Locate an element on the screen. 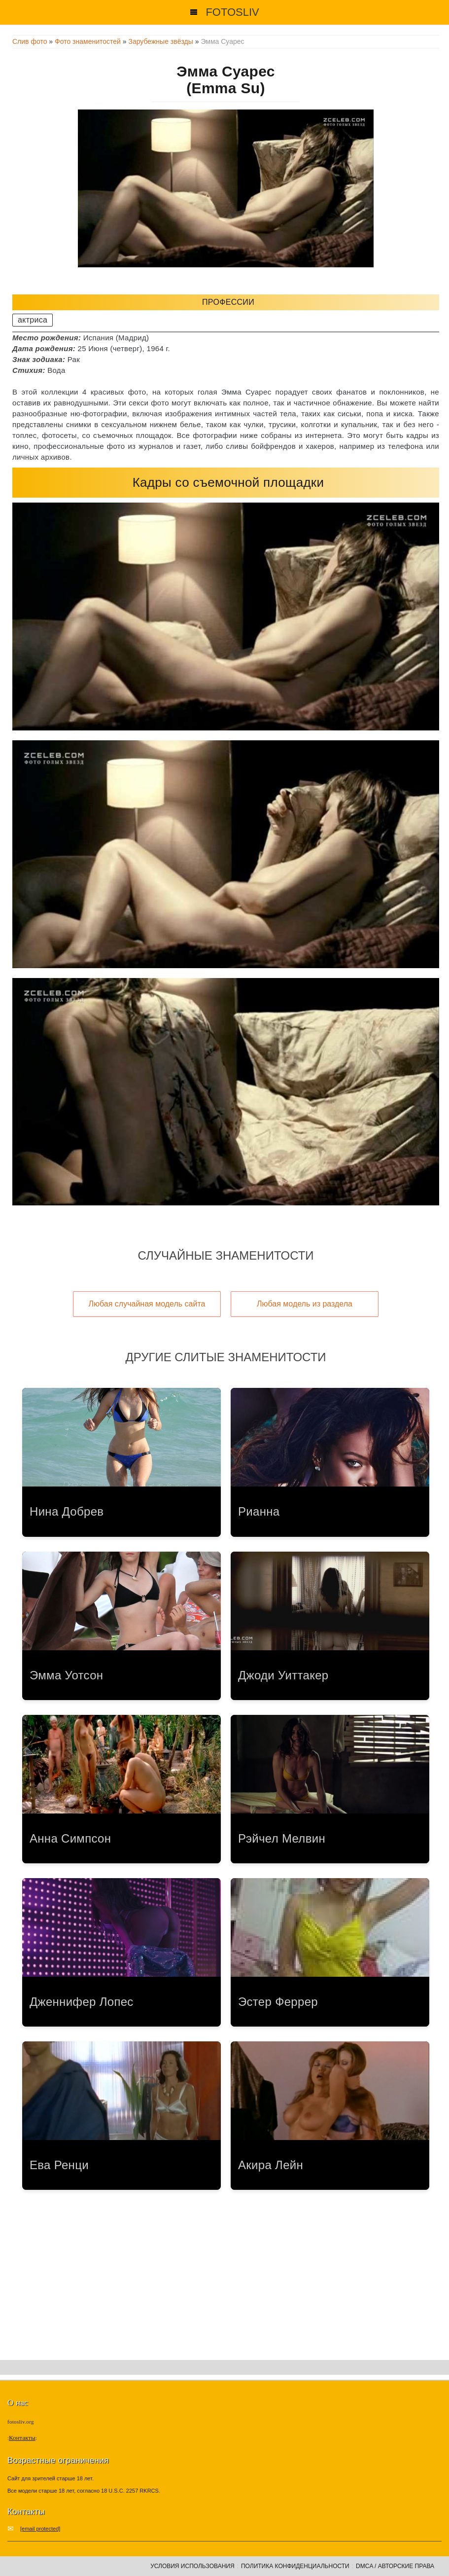 This screenshot has height=2576, width=449. Контакты is located at coordinates (22, 2437).